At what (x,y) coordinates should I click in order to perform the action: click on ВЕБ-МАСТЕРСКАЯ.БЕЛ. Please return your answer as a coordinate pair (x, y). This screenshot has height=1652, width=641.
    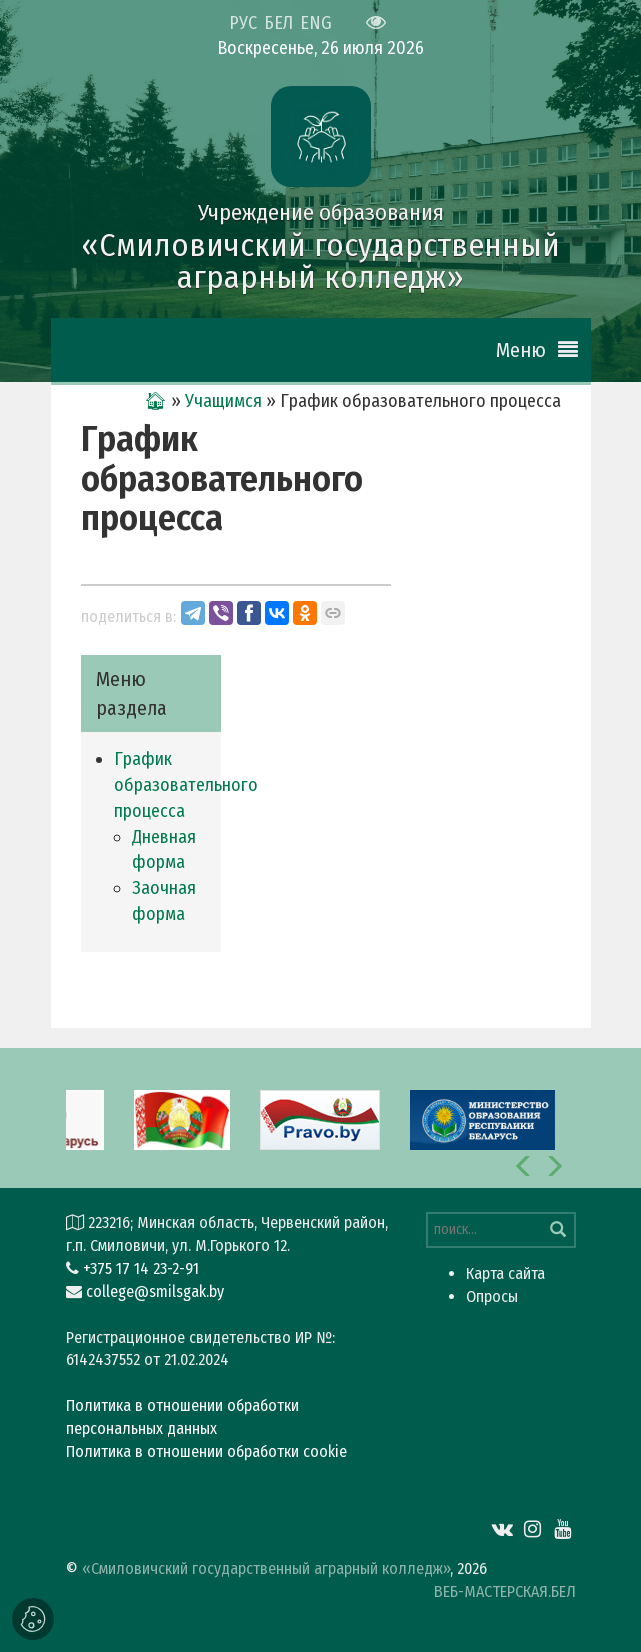
    Looking at the image, I should click on (505, 1591).